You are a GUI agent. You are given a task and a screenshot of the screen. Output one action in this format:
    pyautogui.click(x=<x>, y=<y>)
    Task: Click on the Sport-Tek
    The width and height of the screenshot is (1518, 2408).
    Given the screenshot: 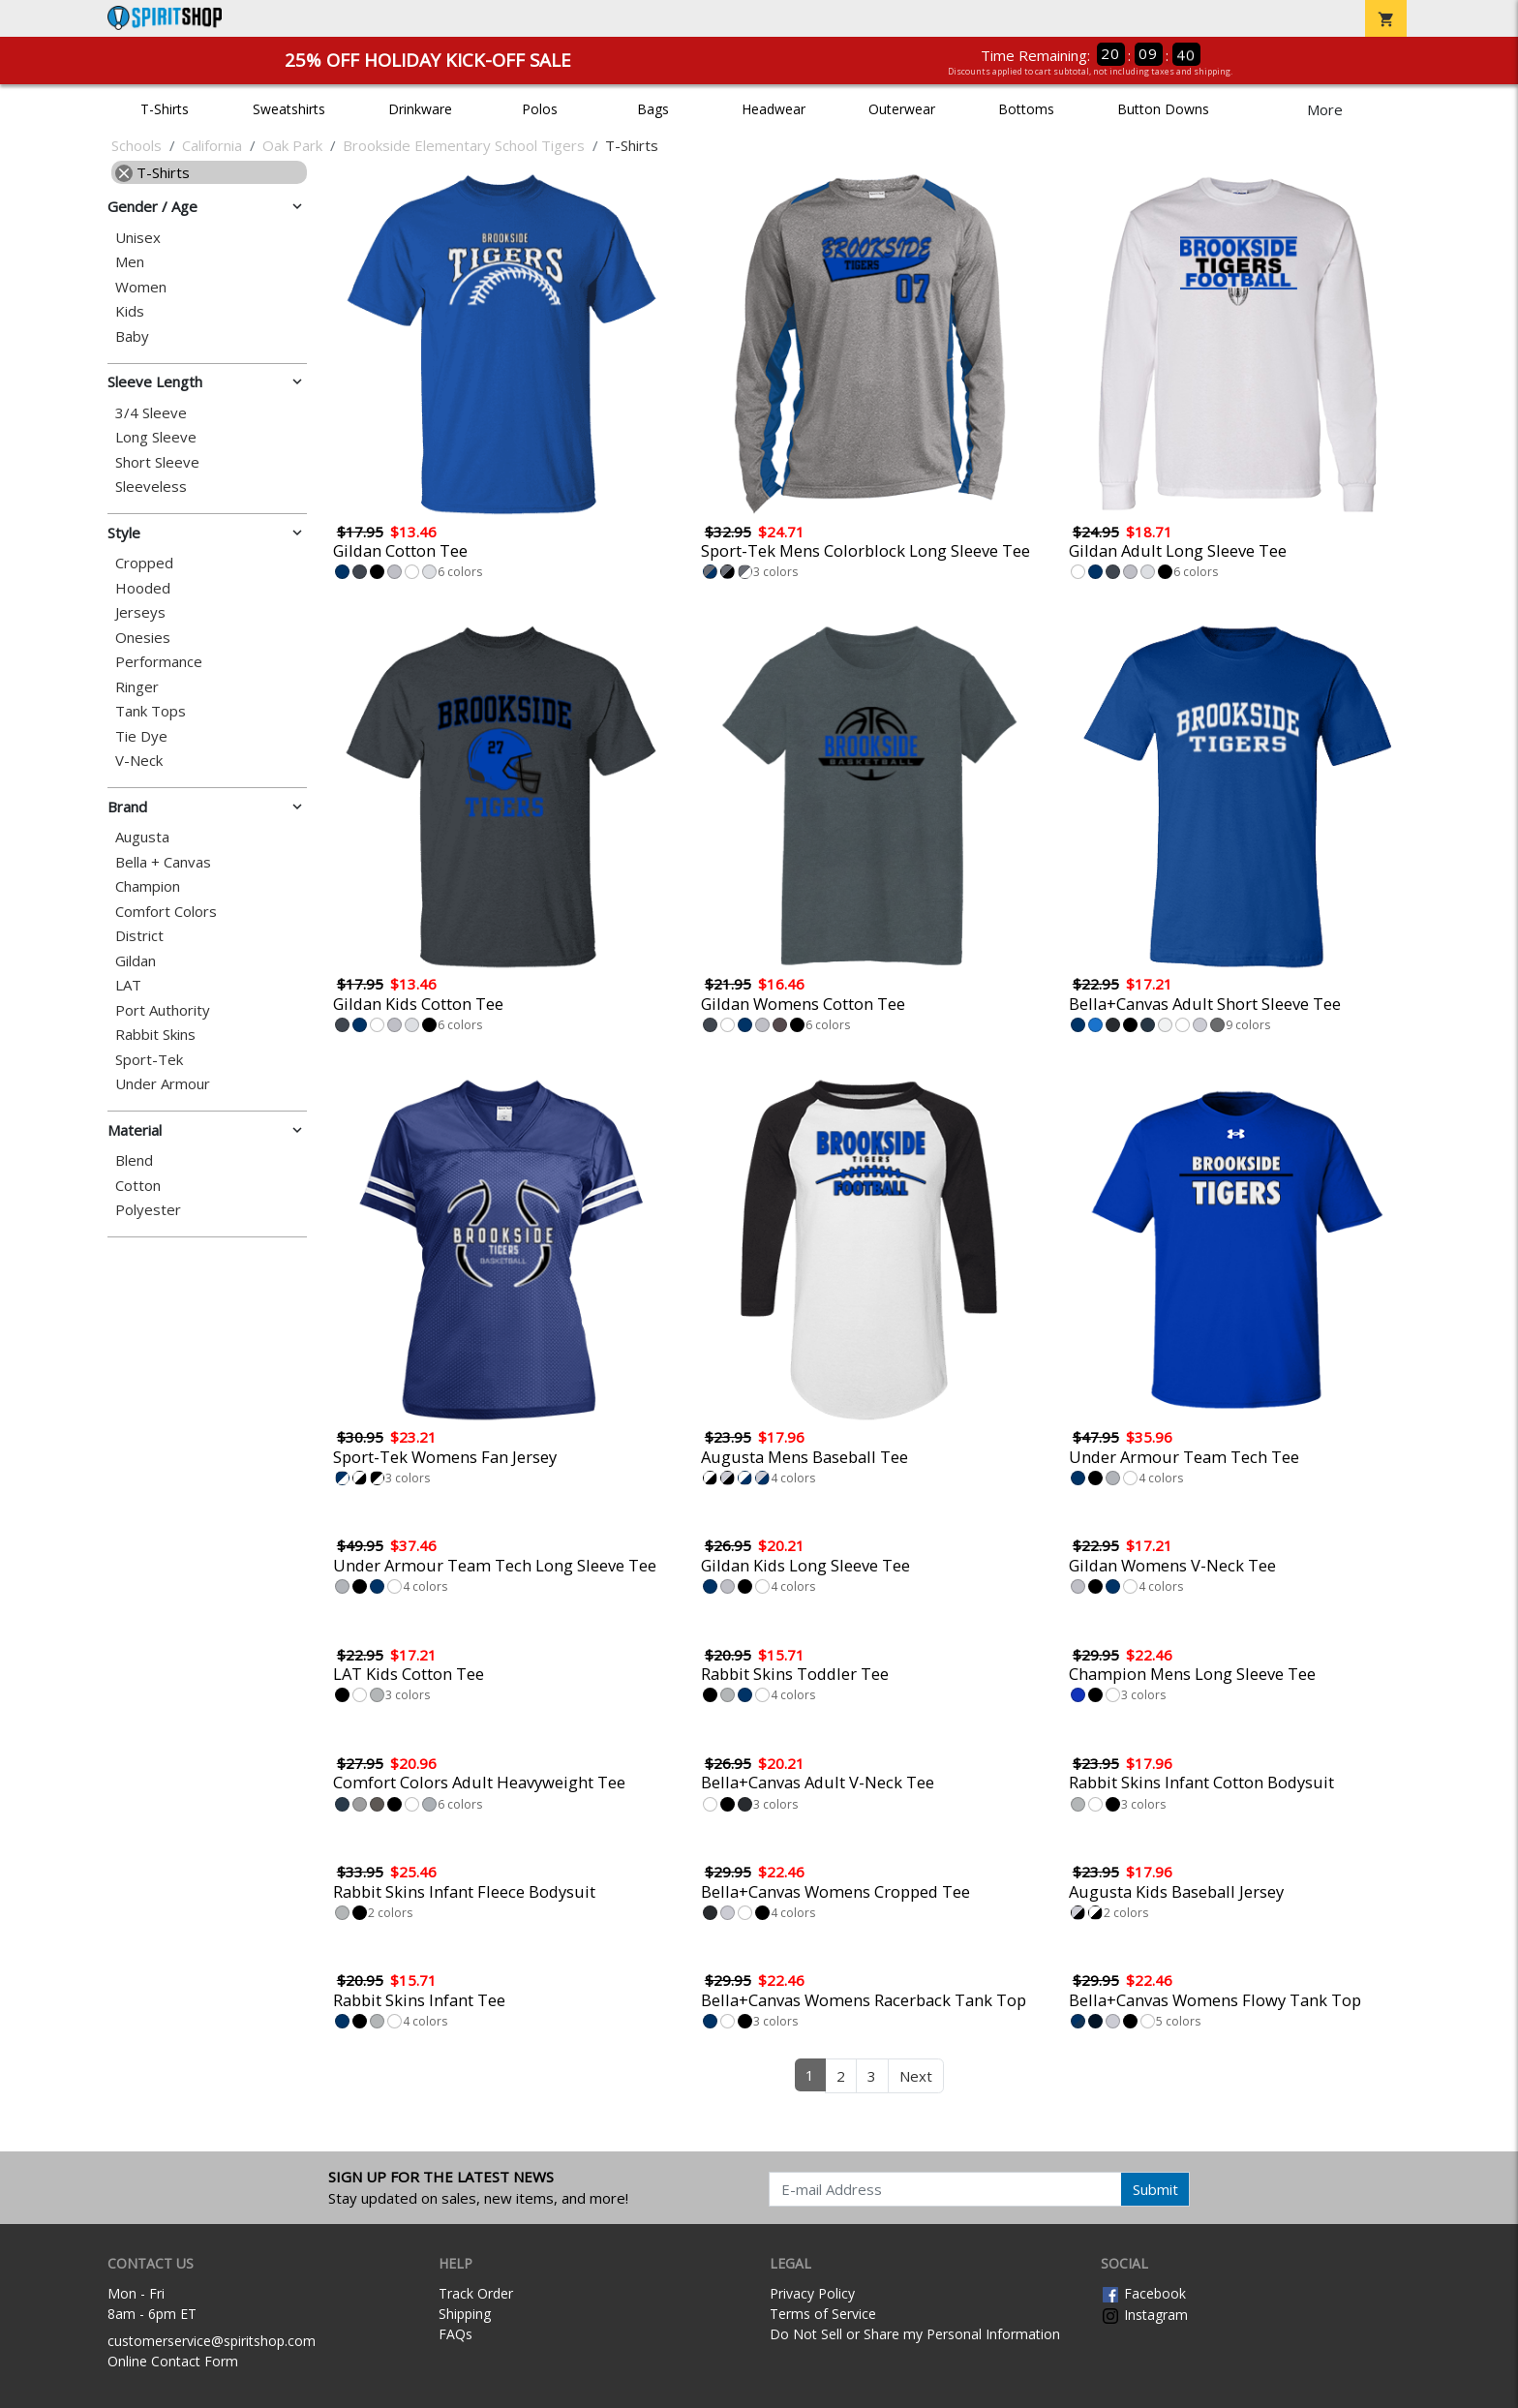 What is the action you would take?
    pyautogui.click(x=149, y=1060)
    